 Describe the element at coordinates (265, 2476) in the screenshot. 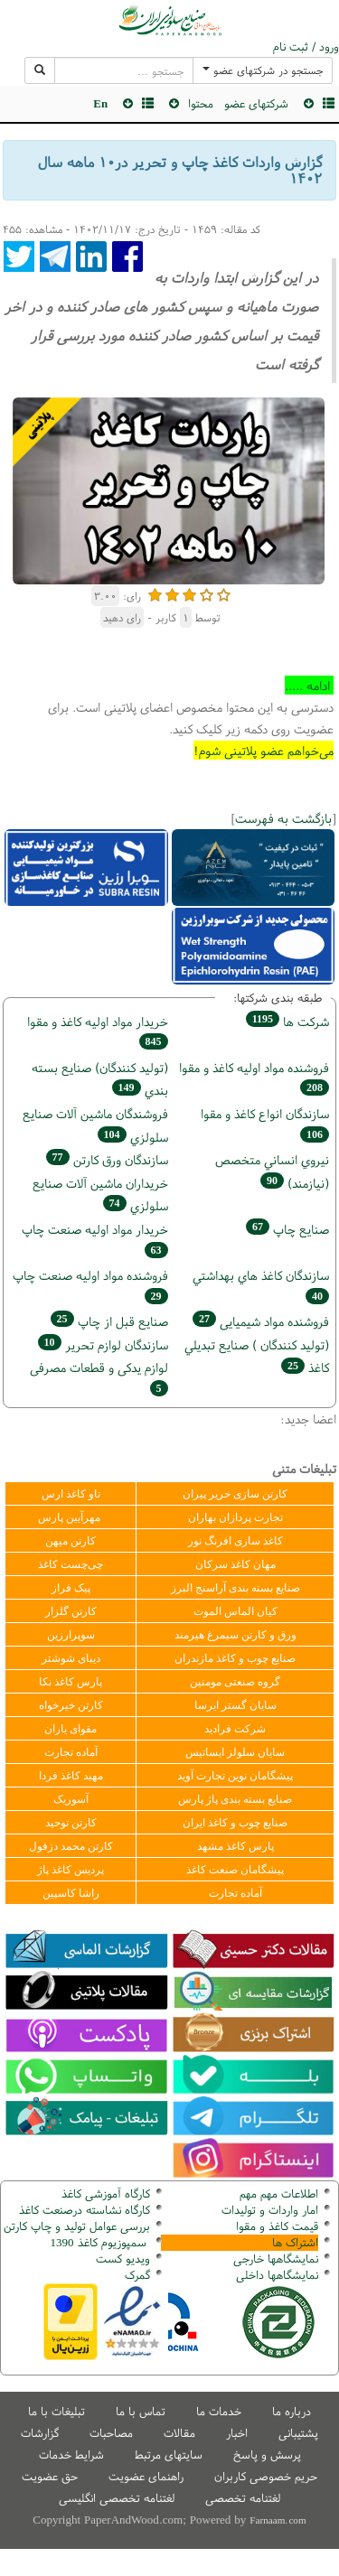

I see `حریم خصوصی کاربران` at that location.